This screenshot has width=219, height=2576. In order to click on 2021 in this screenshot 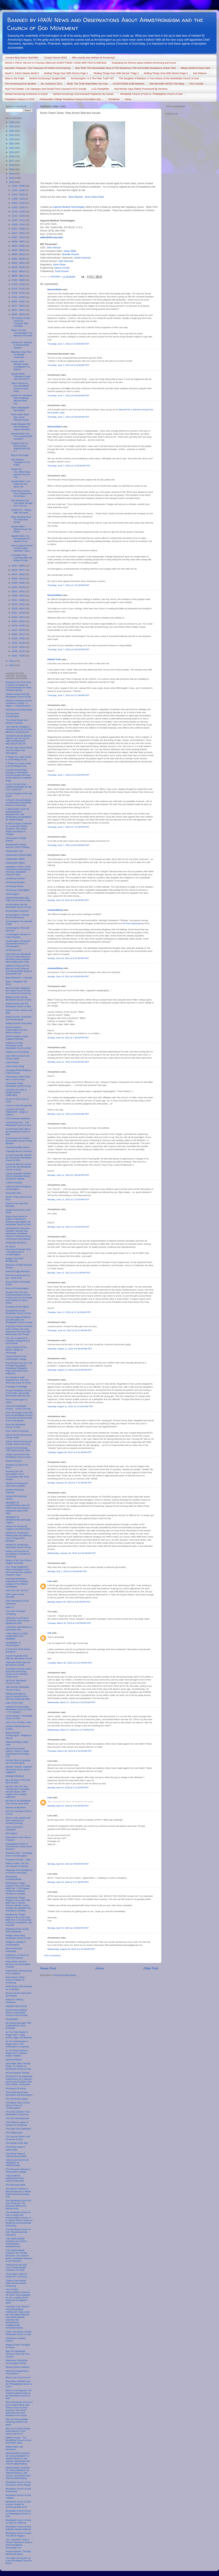, I will do `click(12, 143)`.